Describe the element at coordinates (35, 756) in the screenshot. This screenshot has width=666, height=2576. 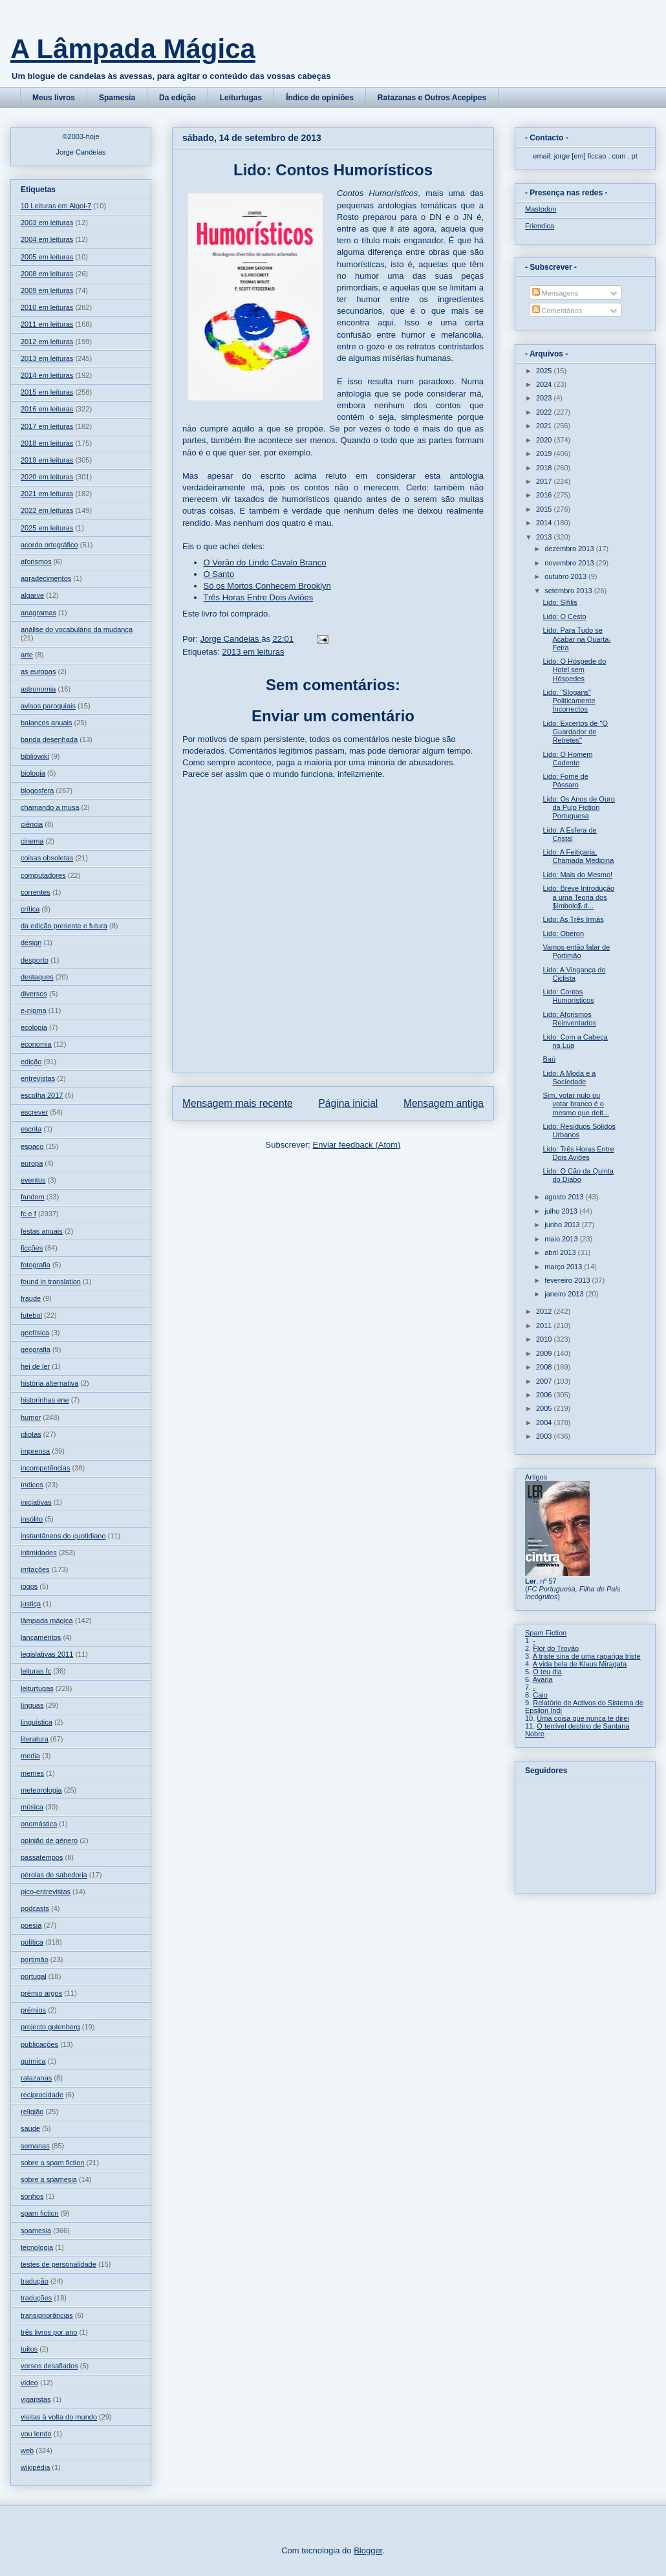
I see `bibliowiki` at that location.